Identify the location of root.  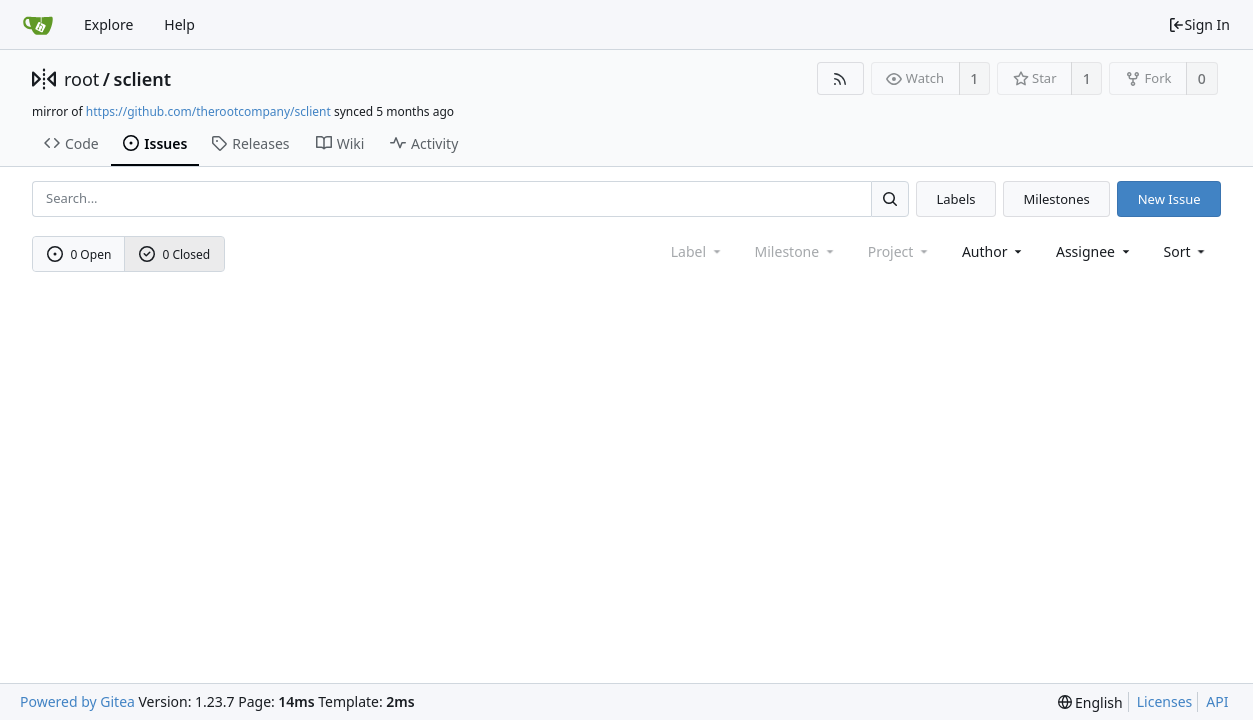
(81, 79).